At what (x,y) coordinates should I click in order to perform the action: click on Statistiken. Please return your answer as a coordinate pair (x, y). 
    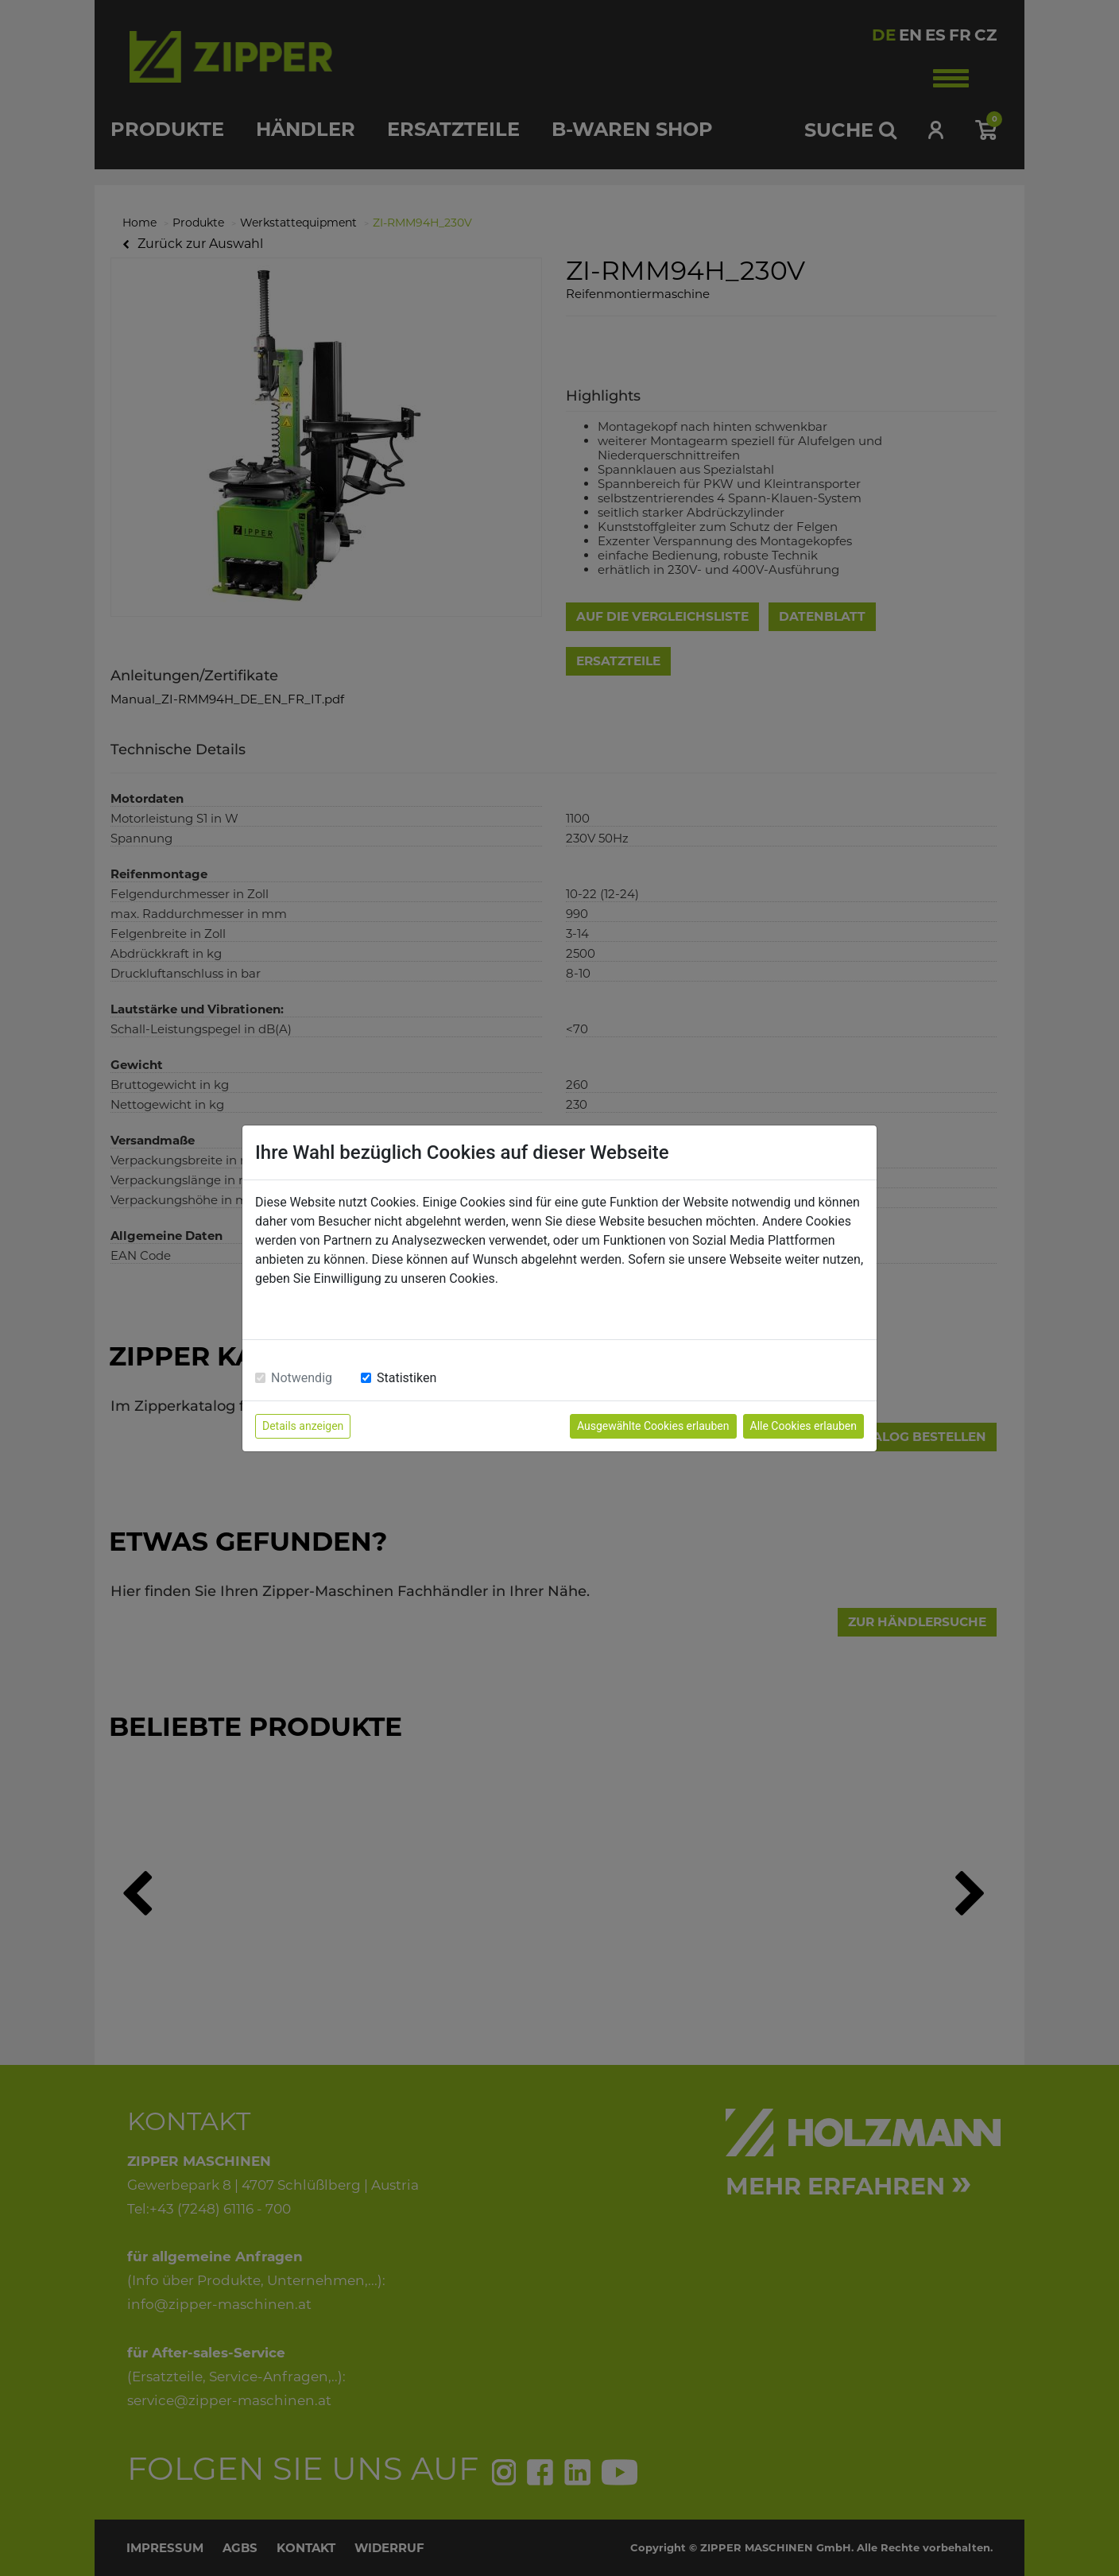
    Looking at the image, I should click on (406, 1377).